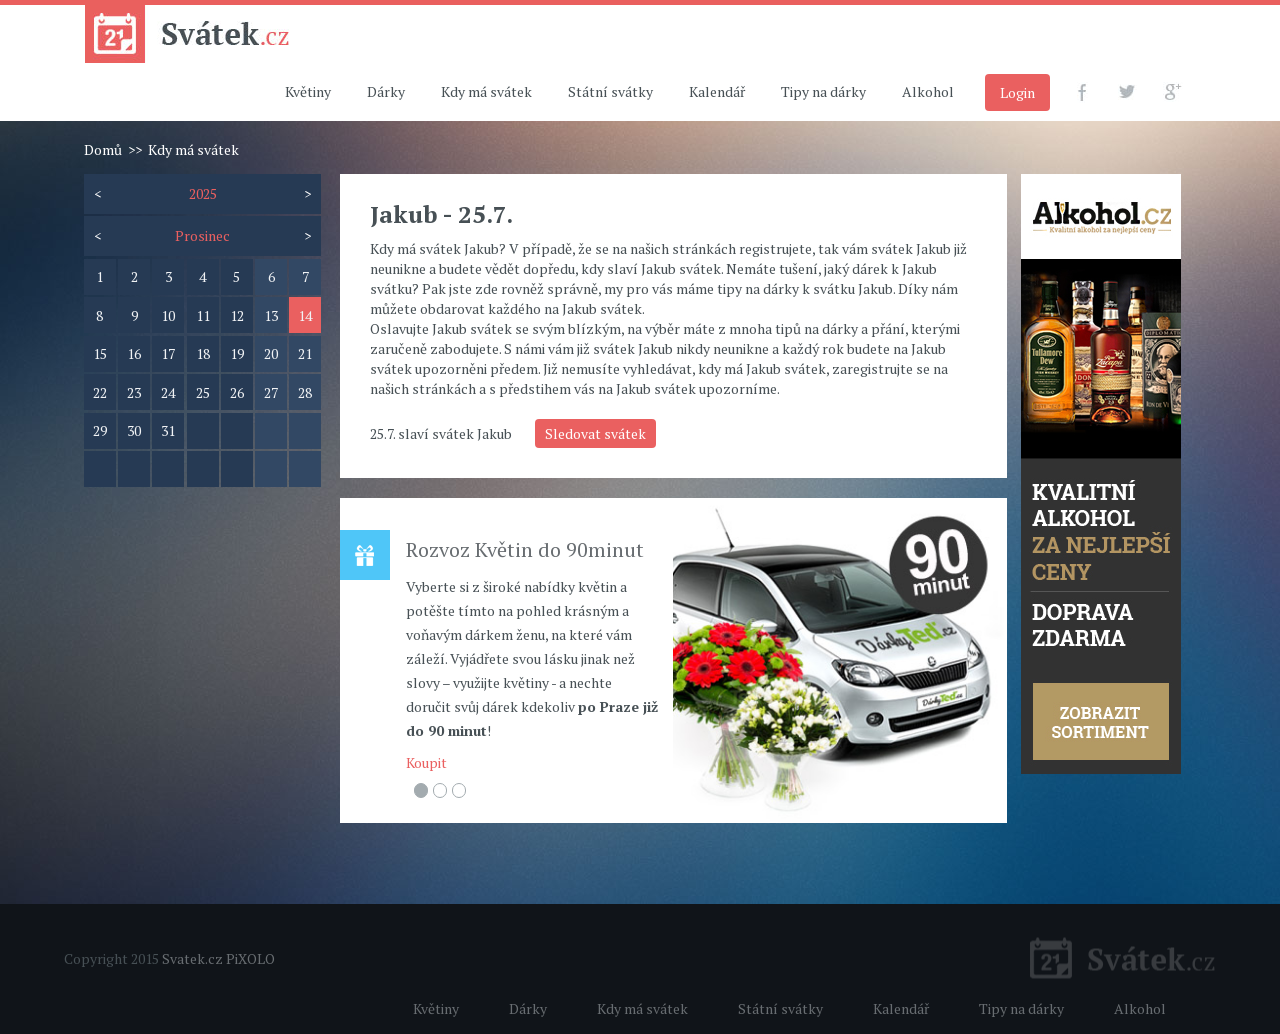  What do you see at coordinates (100, 430) in the screenshot?
I see `29` at bounding box center [100, 430].